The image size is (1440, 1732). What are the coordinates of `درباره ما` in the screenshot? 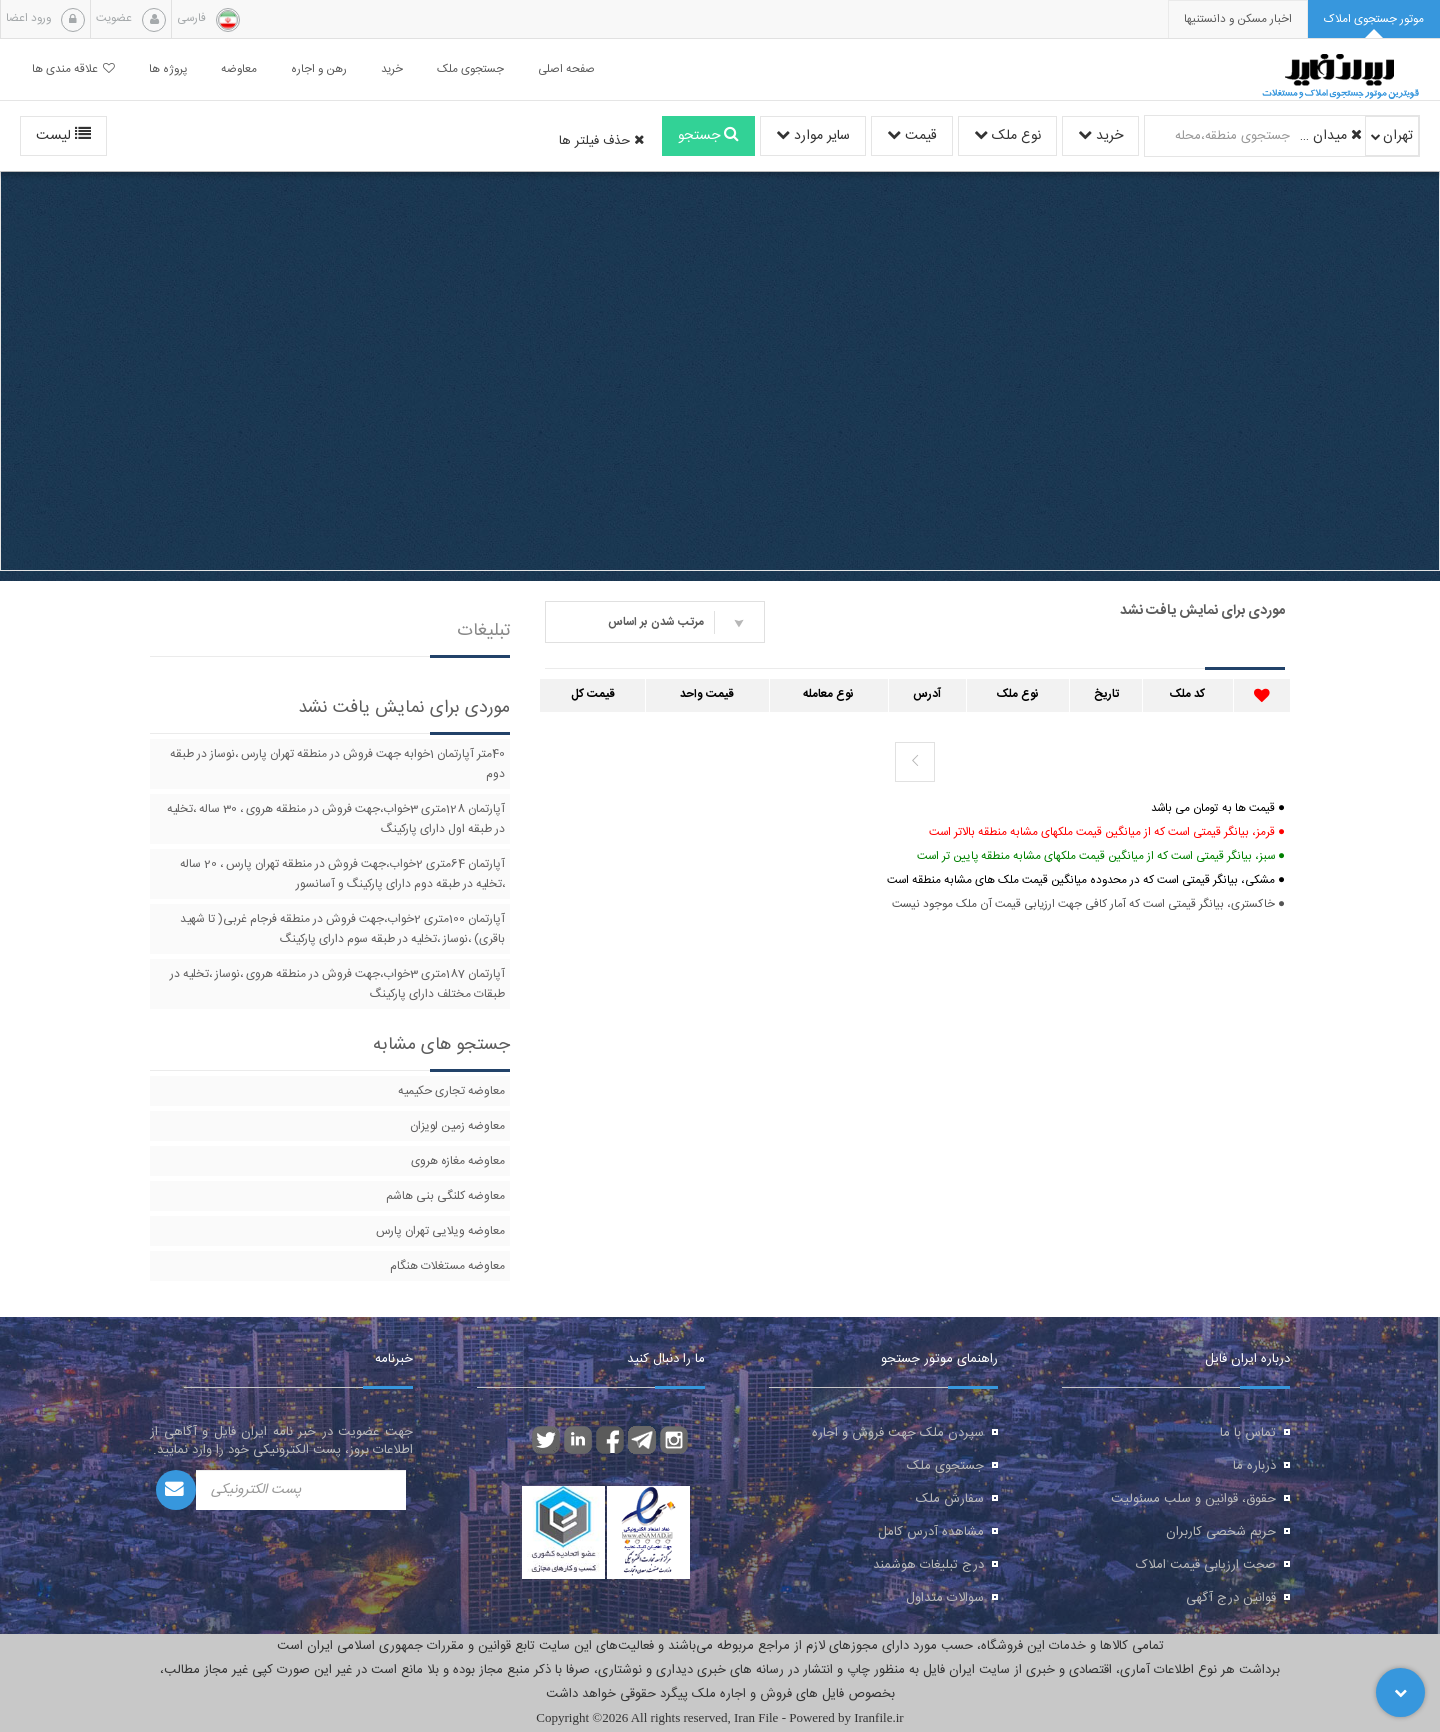 It's located at (1254, 1466).